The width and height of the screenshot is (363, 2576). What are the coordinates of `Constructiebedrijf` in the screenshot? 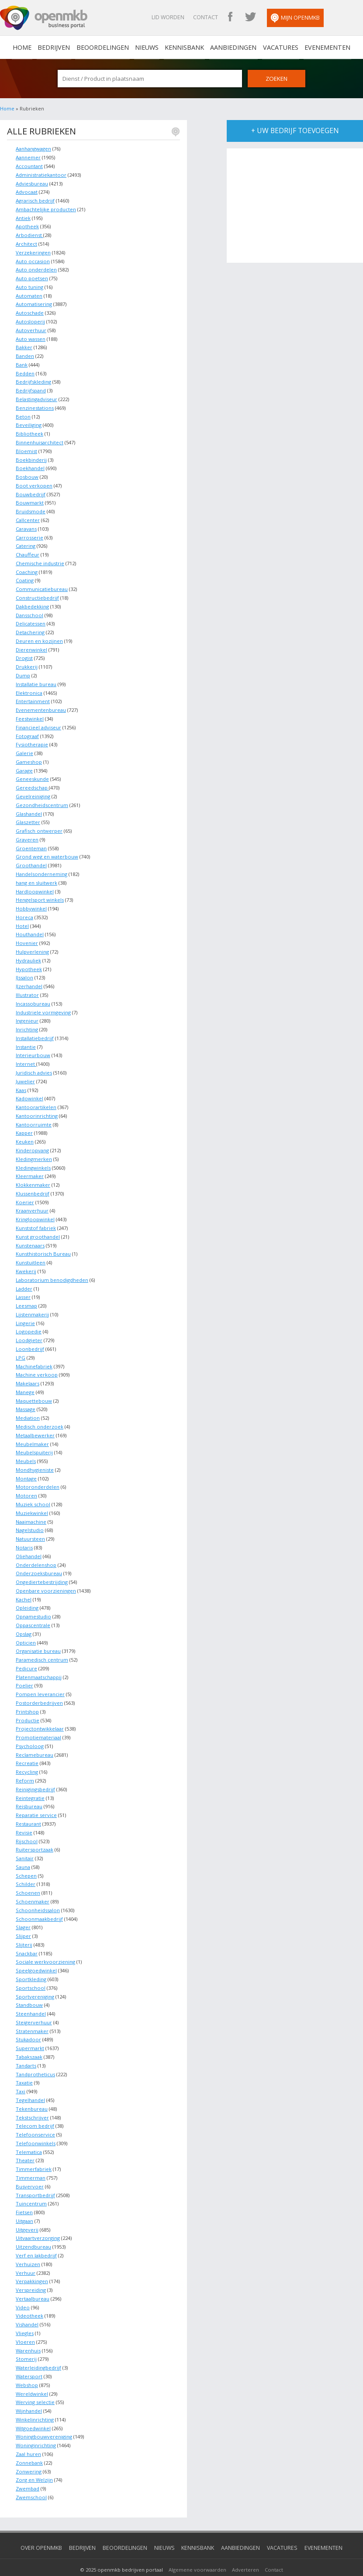 It's located at (37, 593).